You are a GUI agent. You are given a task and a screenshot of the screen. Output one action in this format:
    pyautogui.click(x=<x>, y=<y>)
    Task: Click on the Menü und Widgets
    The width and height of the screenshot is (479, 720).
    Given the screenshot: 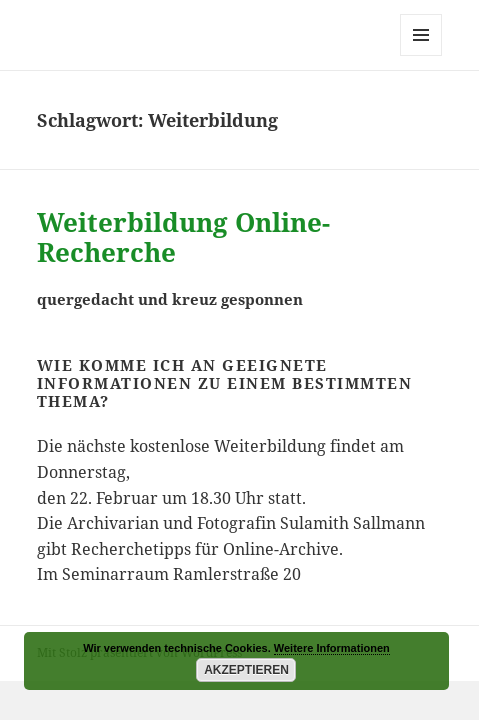 What is the action you would take?
    pyautogui.click(x=421, y=55)
    